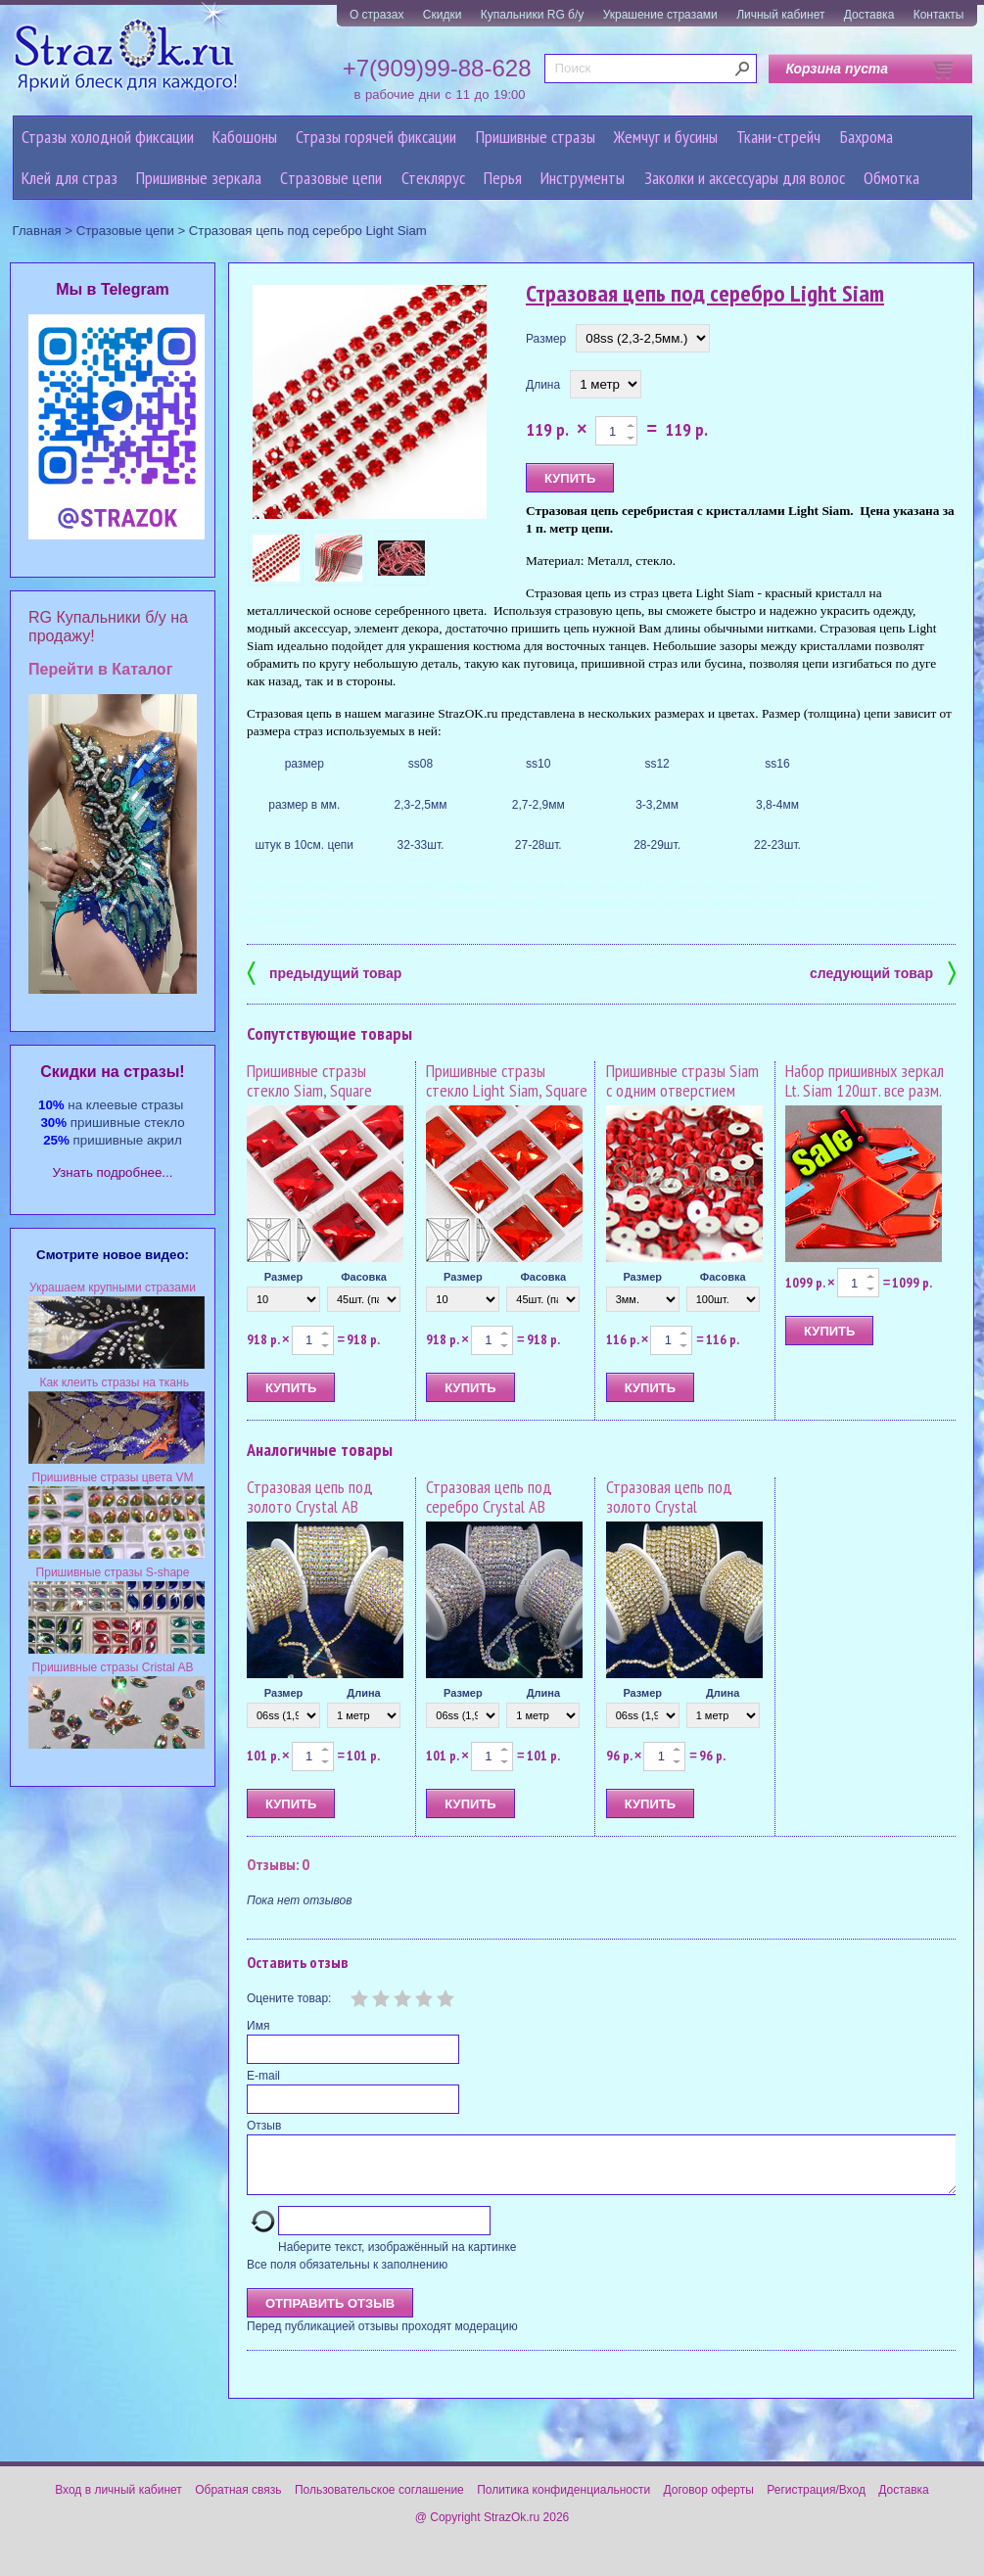  What do you see at coordinates (780, 15) in the screenshot?
I see `Личный кабинет` at bounding box center [780, 15].